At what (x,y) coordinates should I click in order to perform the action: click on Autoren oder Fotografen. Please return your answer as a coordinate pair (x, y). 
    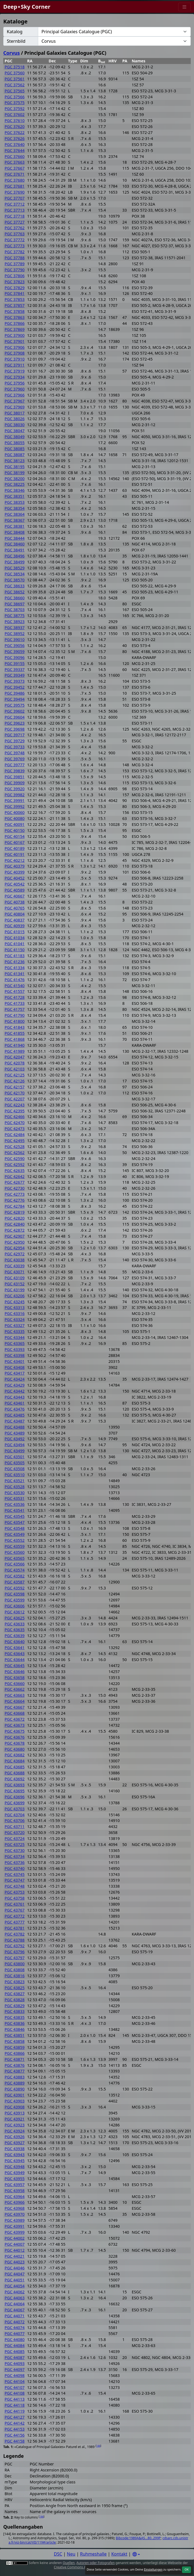
    Looking at the image, I should click on (95, 2562).